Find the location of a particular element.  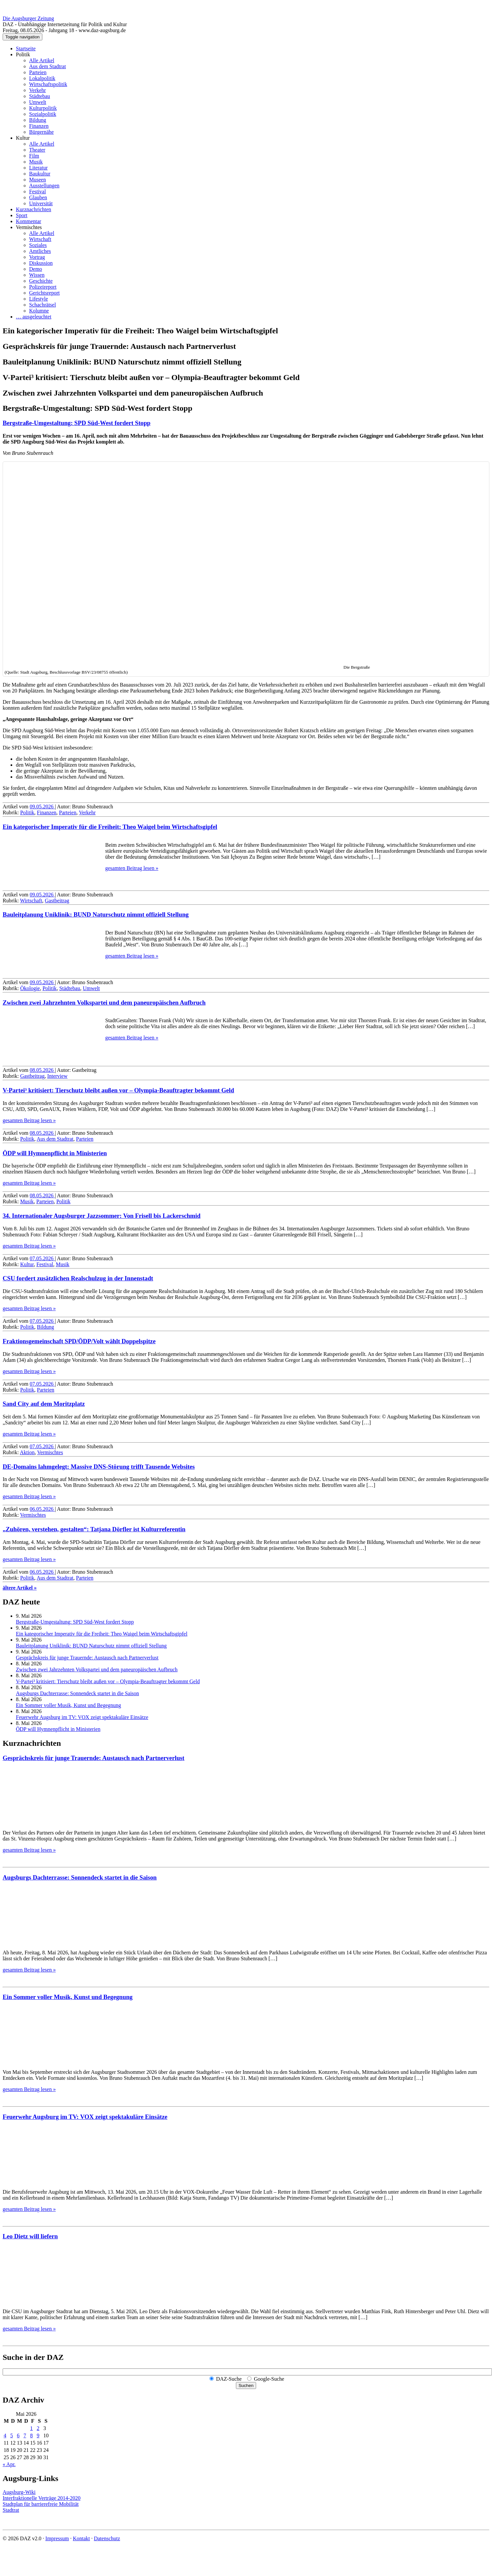

Ökologie is located at coordinates (30, 988).